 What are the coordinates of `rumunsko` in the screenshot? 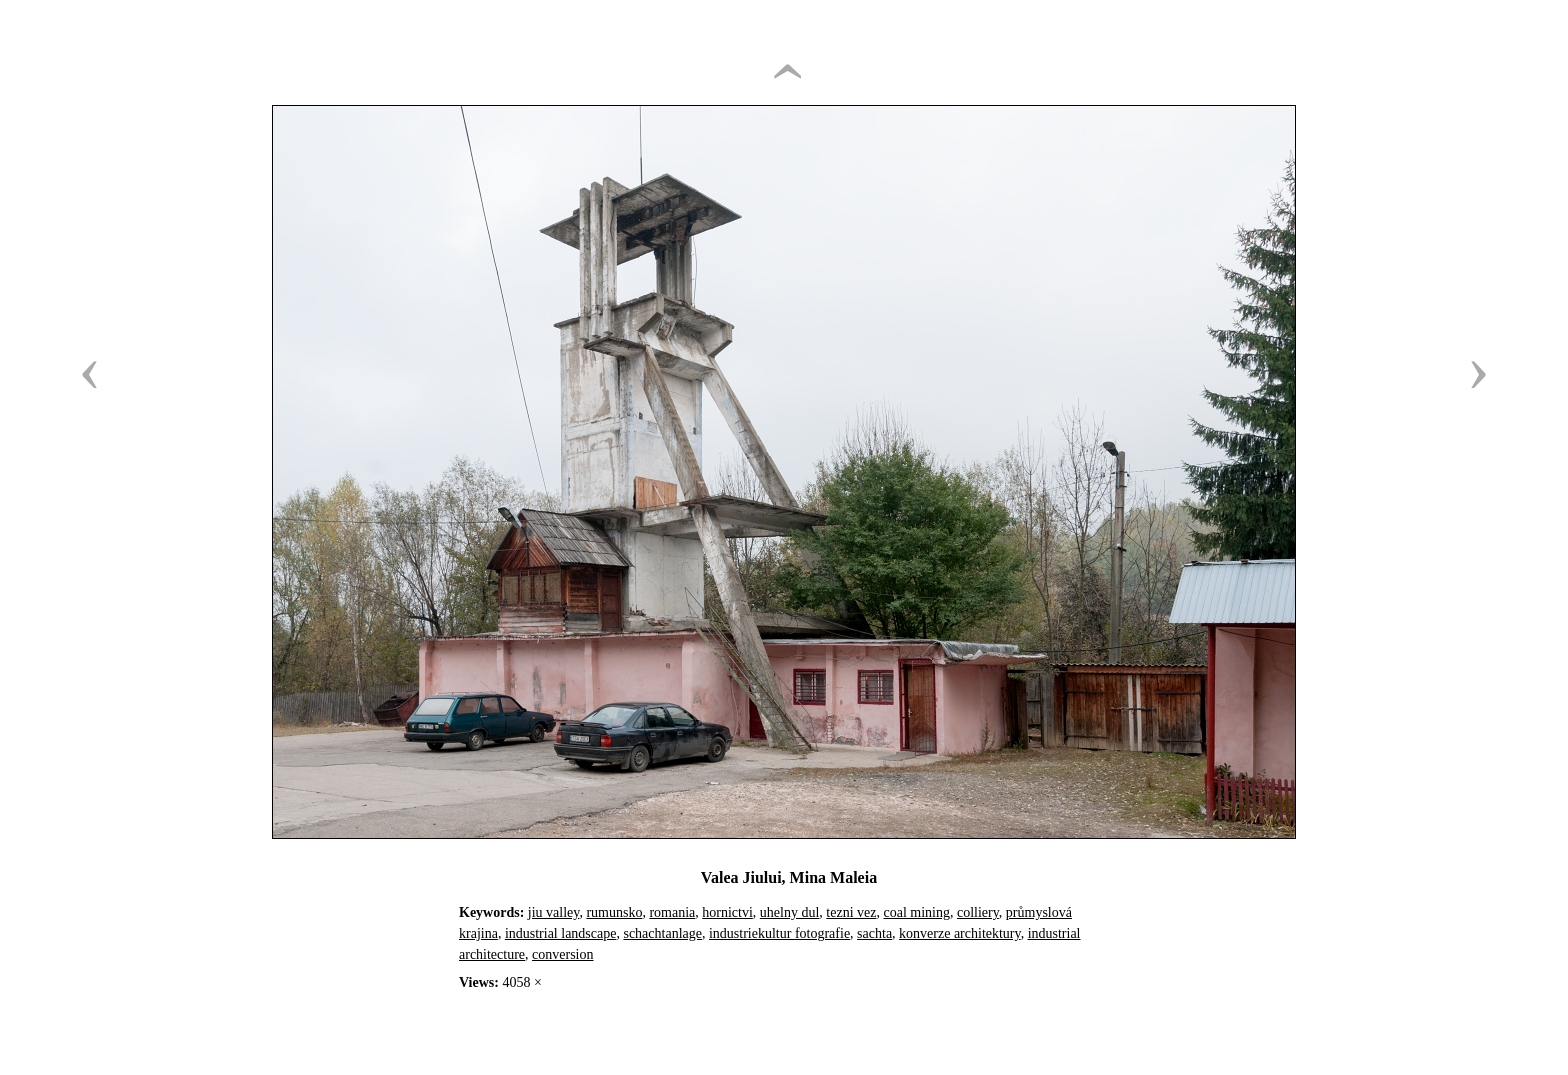 It's located at (614, 912).